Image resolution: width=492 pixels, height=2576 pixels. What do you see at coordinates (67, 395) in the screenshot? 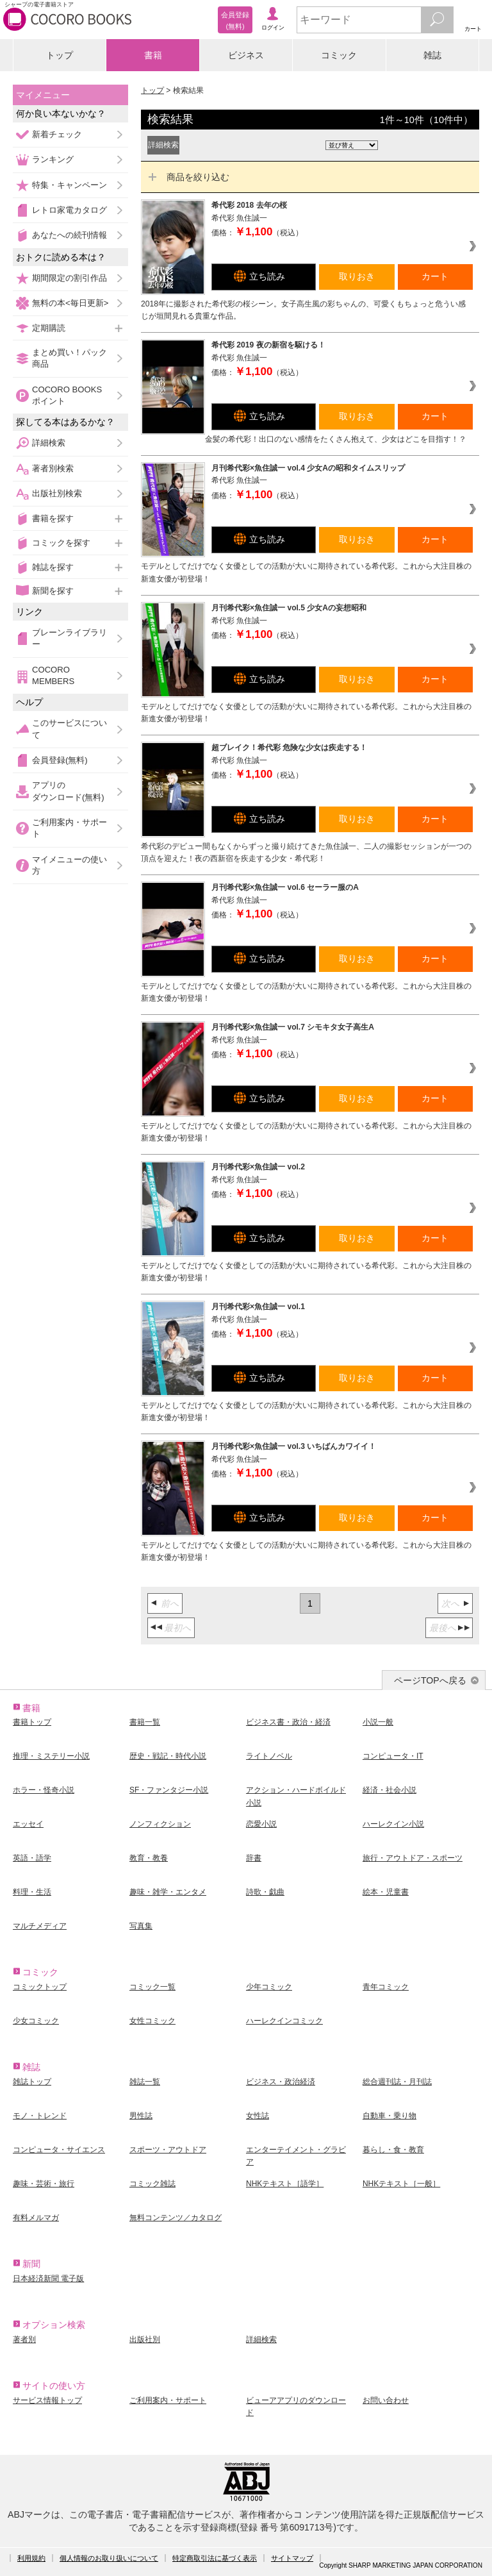
I see `COCORO BOOKSポイント` at bounding box center [67, 395].